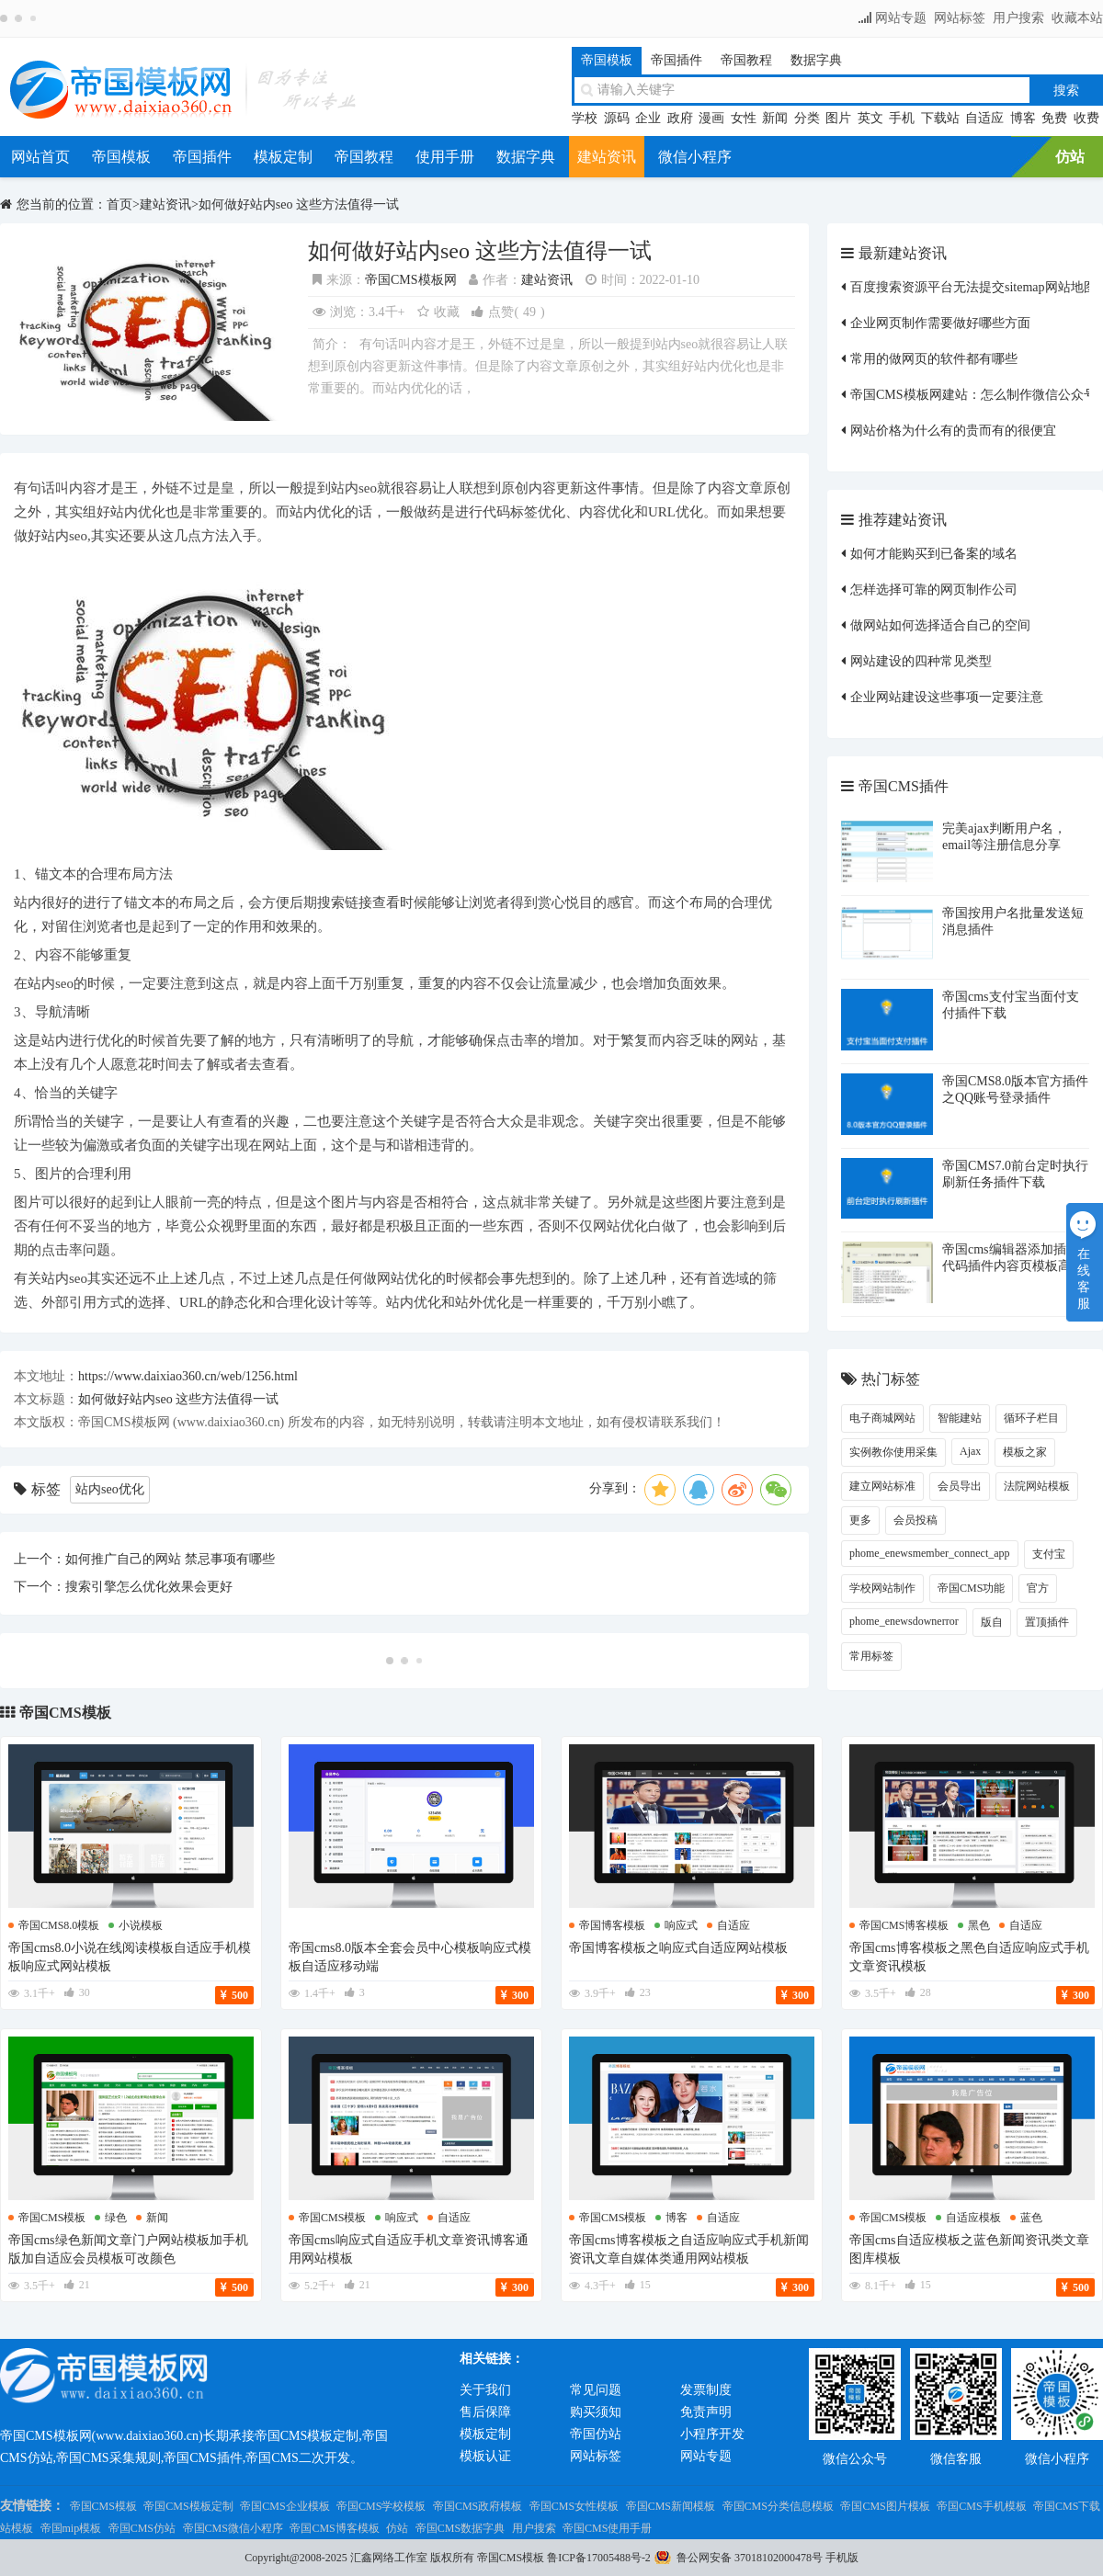  I want to click on 常用的做网页的软件都有哪些, so click(934, 359).